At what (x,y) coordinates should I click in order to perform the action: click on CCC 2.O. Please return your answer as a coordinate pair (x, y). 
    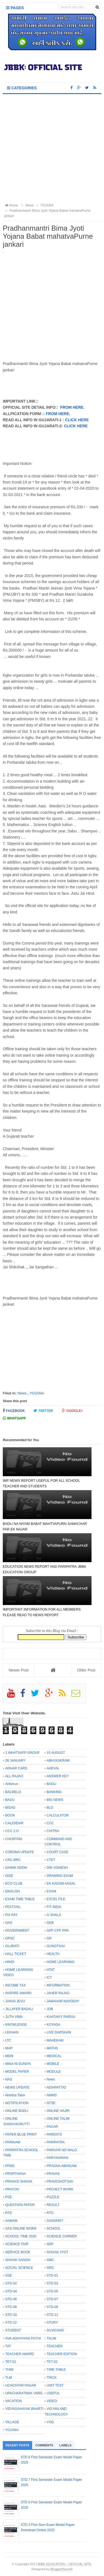
    Looking at the image, I should click on (12, 1831).